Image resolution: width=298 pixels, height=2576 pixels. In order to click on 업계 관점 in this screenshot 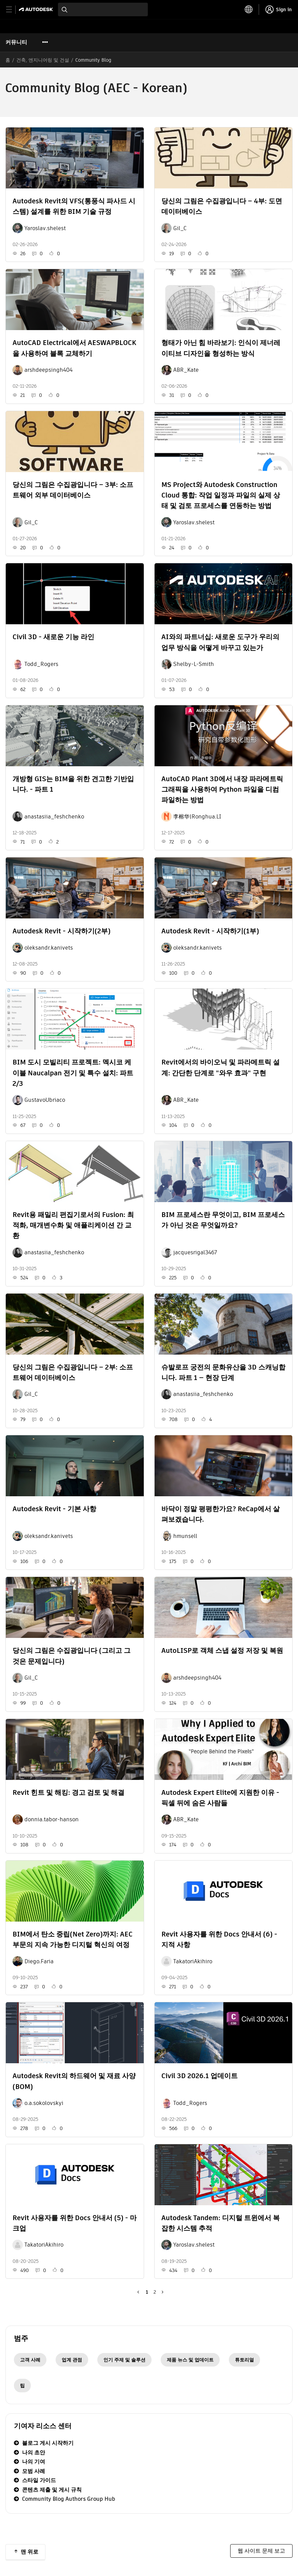, I will do `click(72, 2359)`.